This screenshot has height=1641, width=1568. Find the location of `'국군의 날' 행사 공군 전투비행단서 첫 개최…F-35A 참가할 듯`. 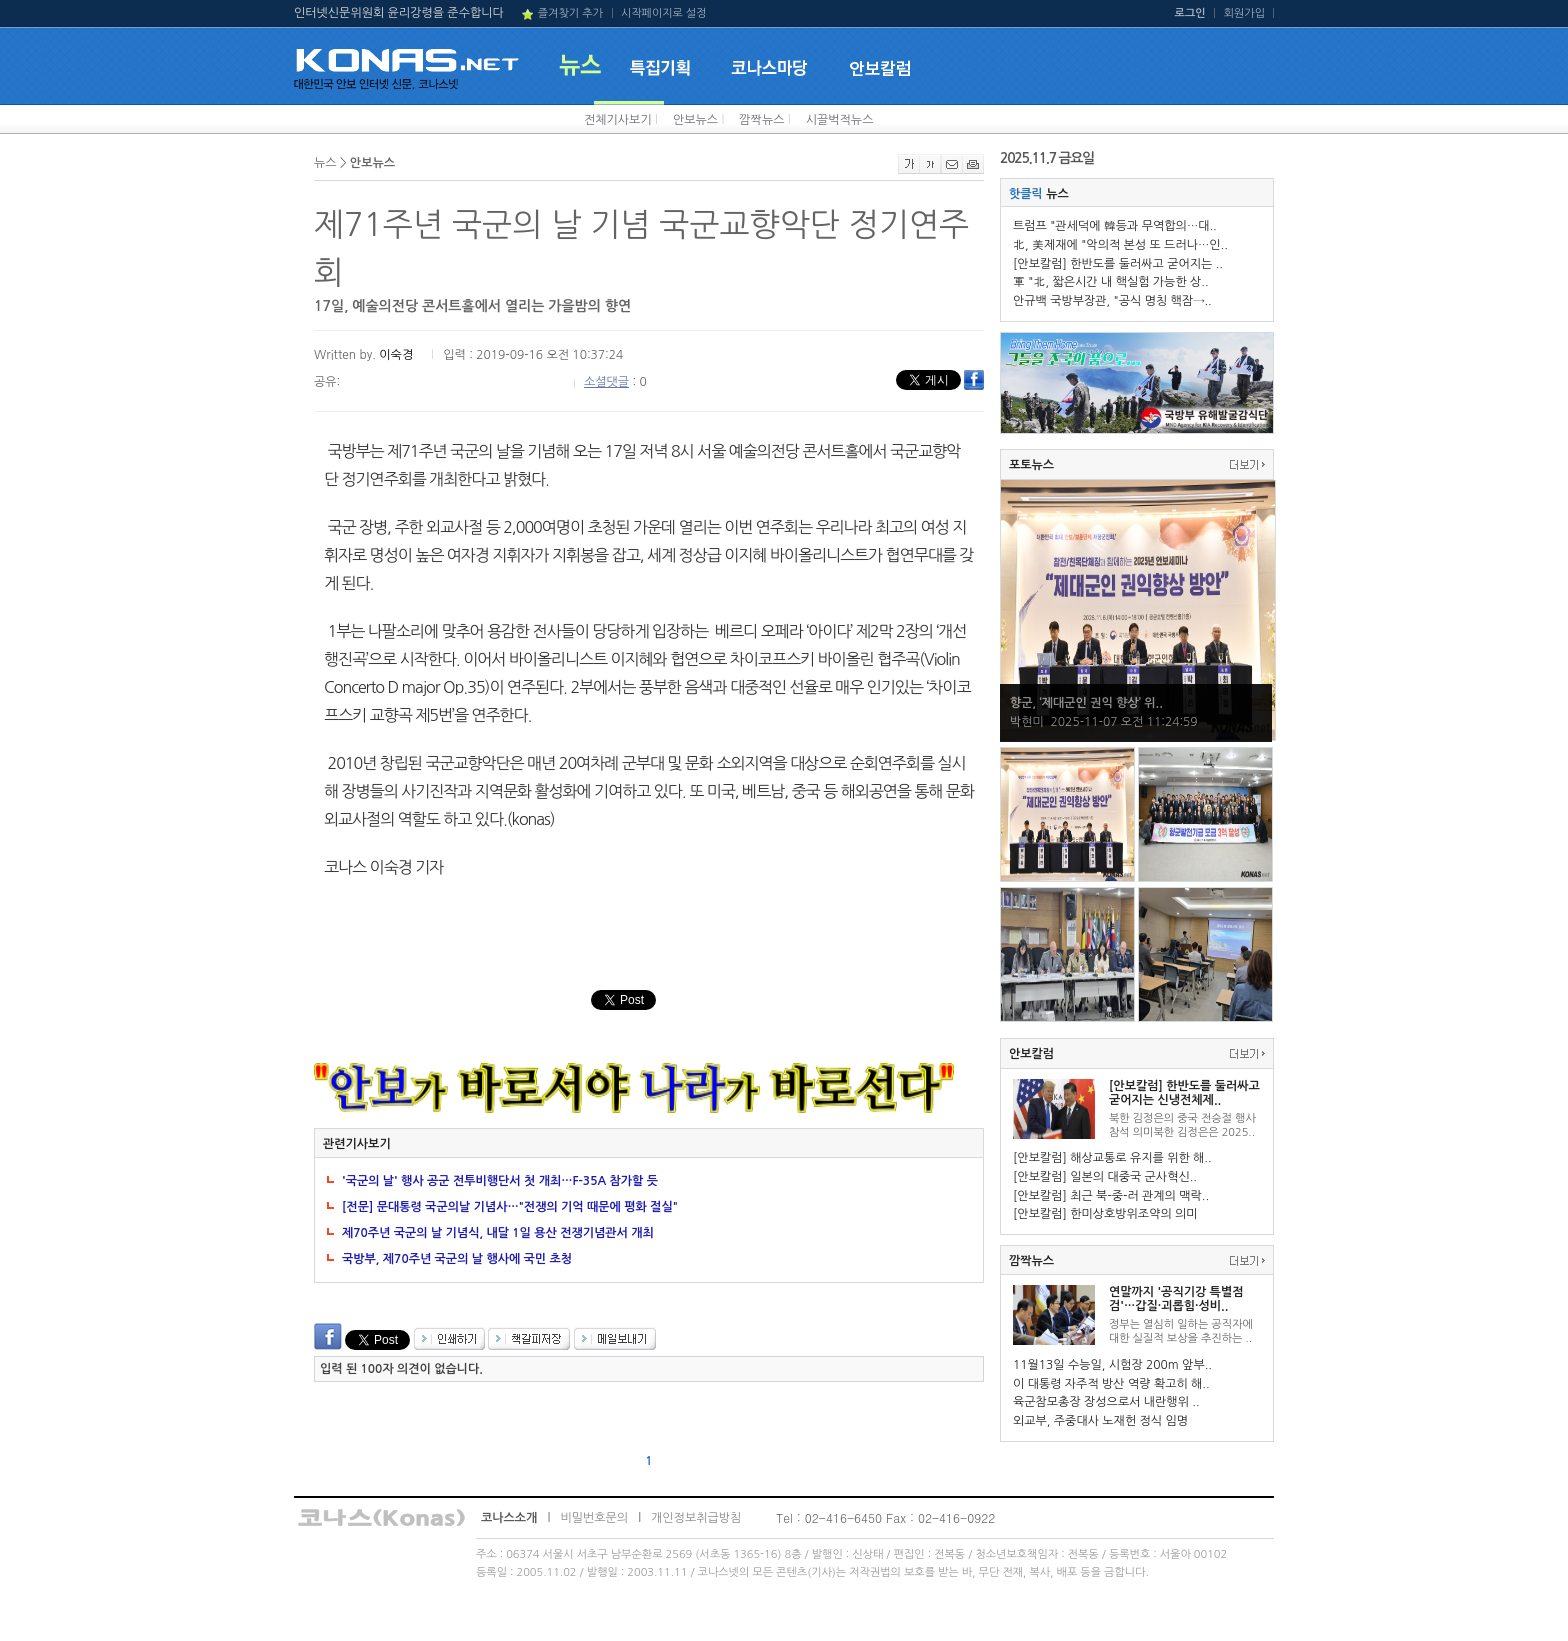

'국군의 날' 행사 공군 전투비행단서 첫 개최…F-35A 참가할 듯 is located at coordinates (500, 1181).